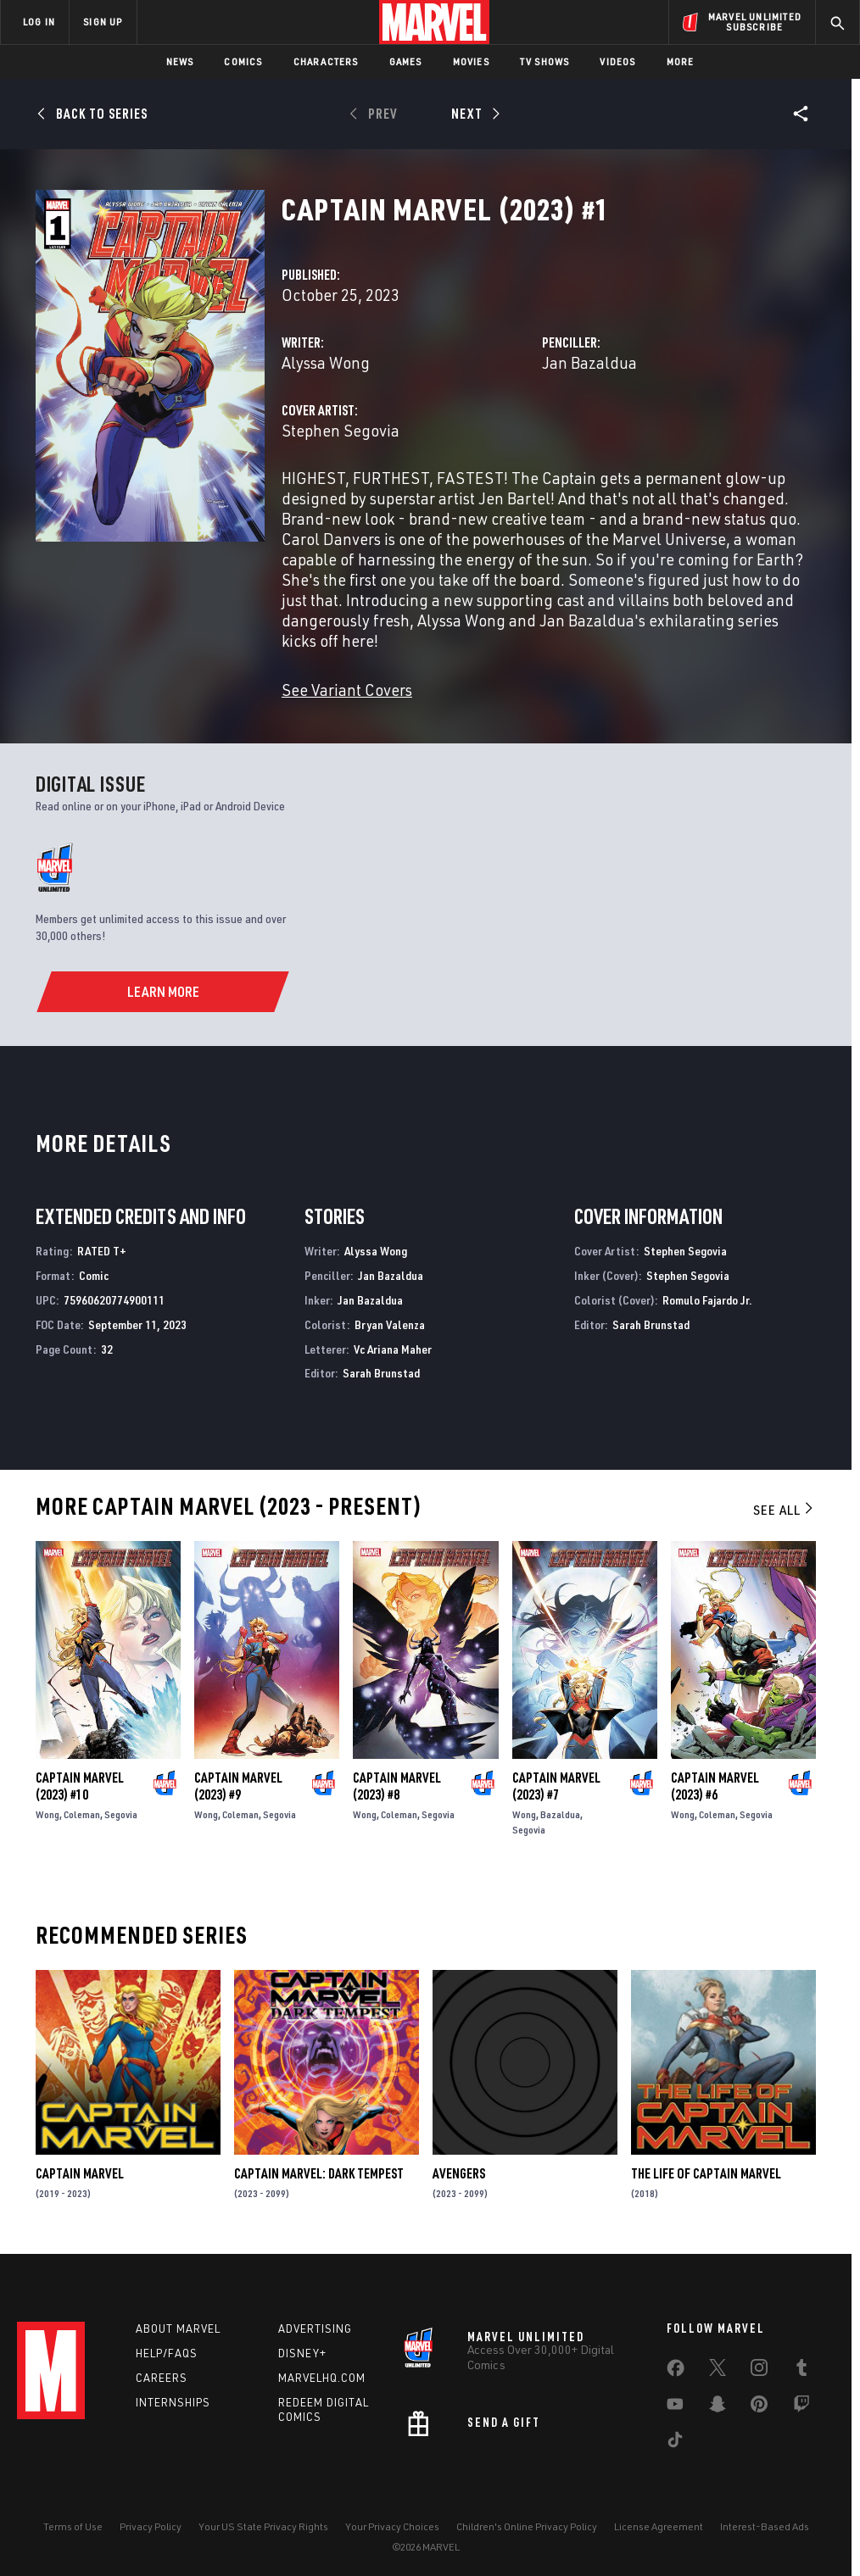 This screenshot has width=860, height=2576. What do you see at coordinates (405, 61) in the screenshot?
I see `Games` at bounding box center [405, 61].